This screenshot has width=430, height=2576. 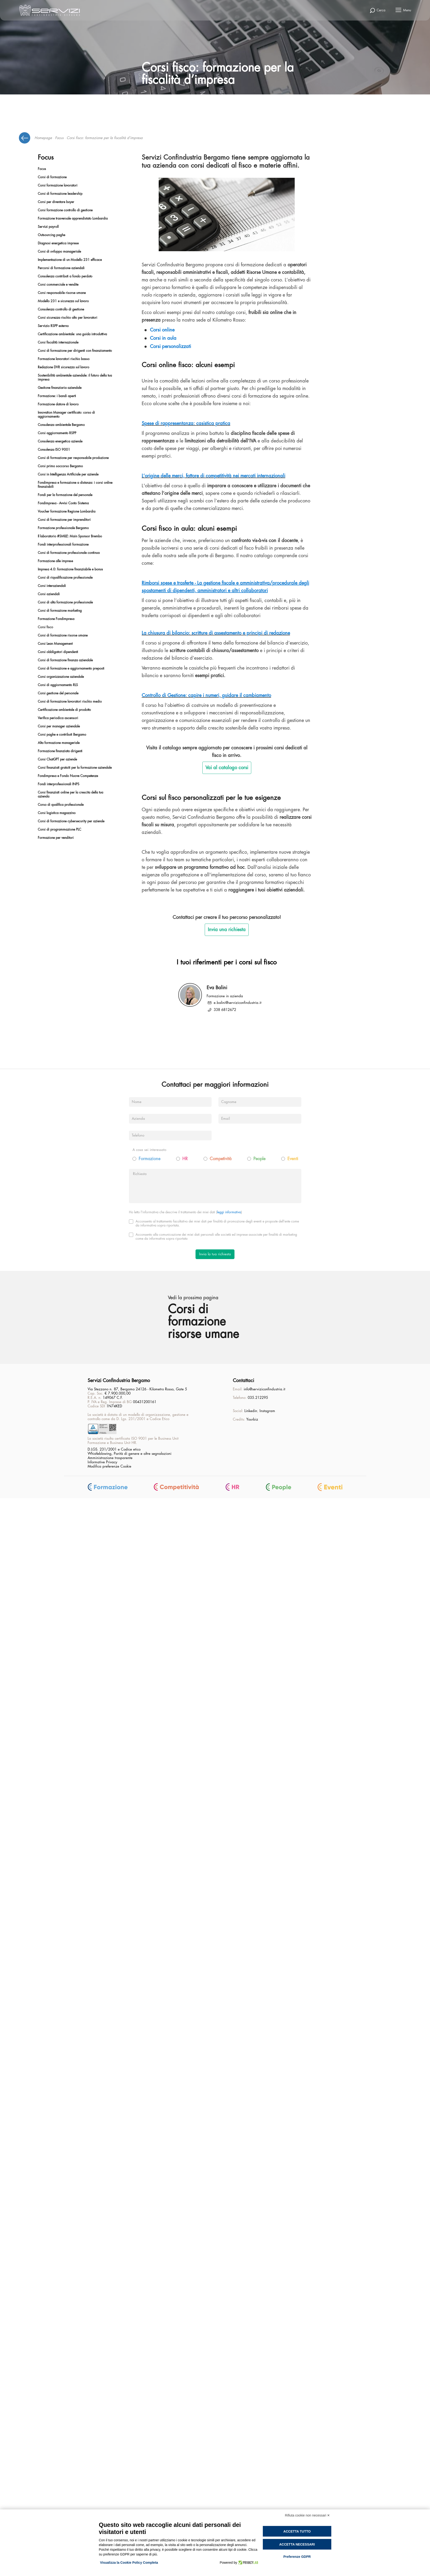 What do you see at coordinates (250, 1411) in the screenshot?
I see `Linkedin` at bounding box center [250, 1411].